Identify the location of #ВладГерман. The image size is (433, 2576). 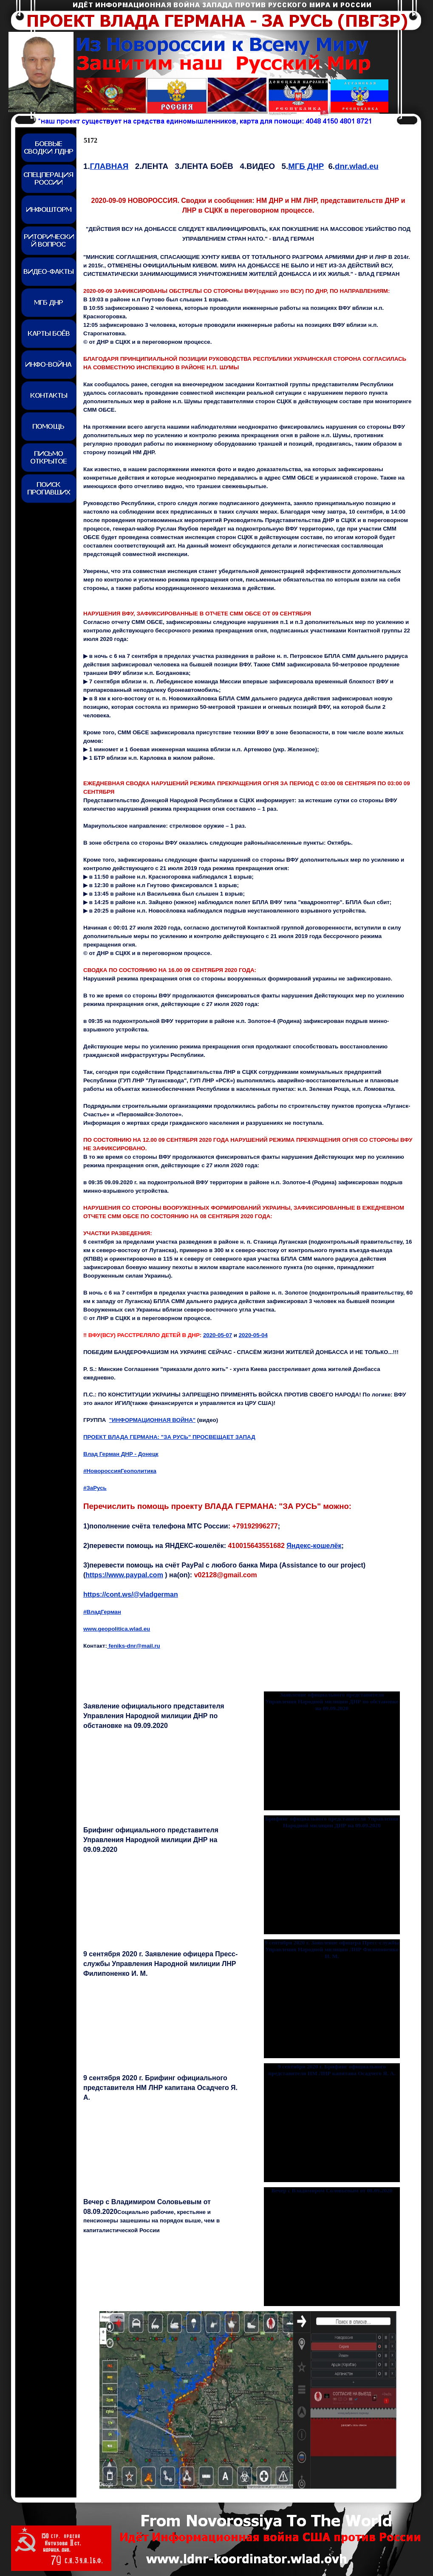
(102, 1612).